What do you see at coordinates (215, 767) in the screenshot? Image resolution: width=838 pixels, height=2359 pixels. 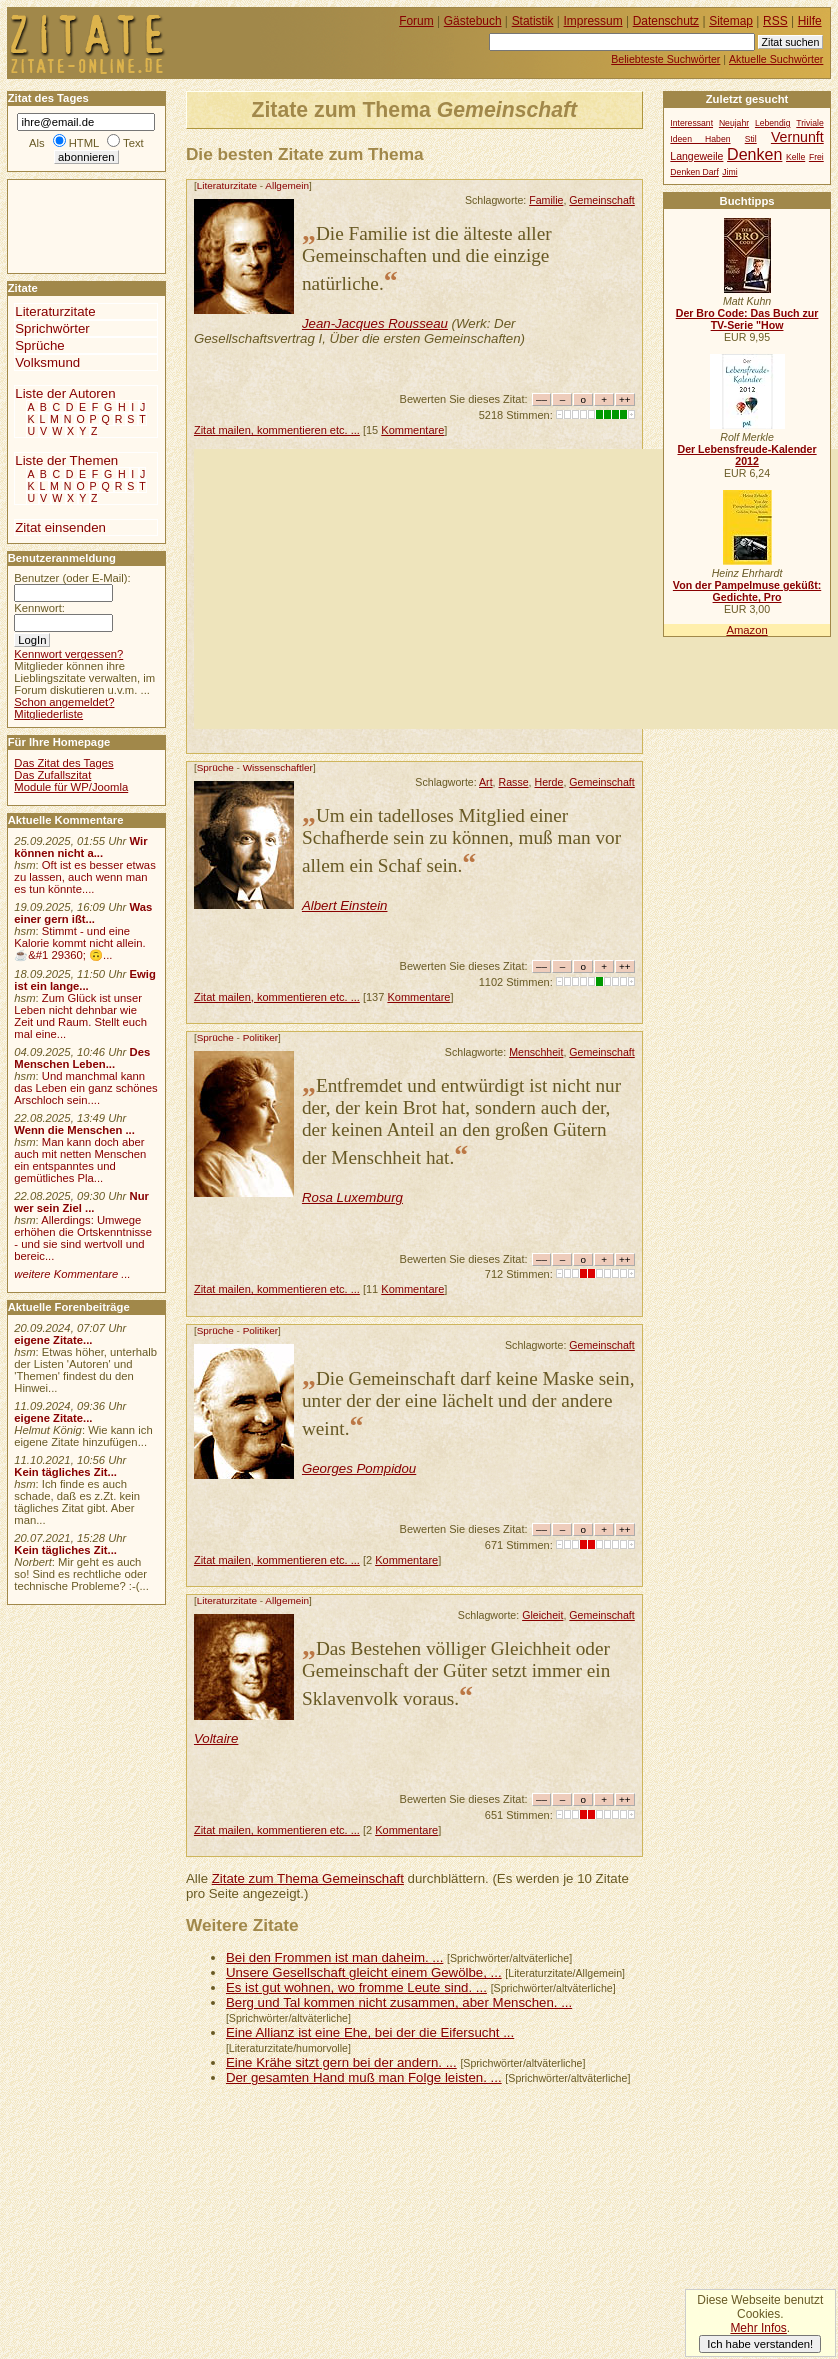 I see `Sprüche` at bounding box center [215, 767].